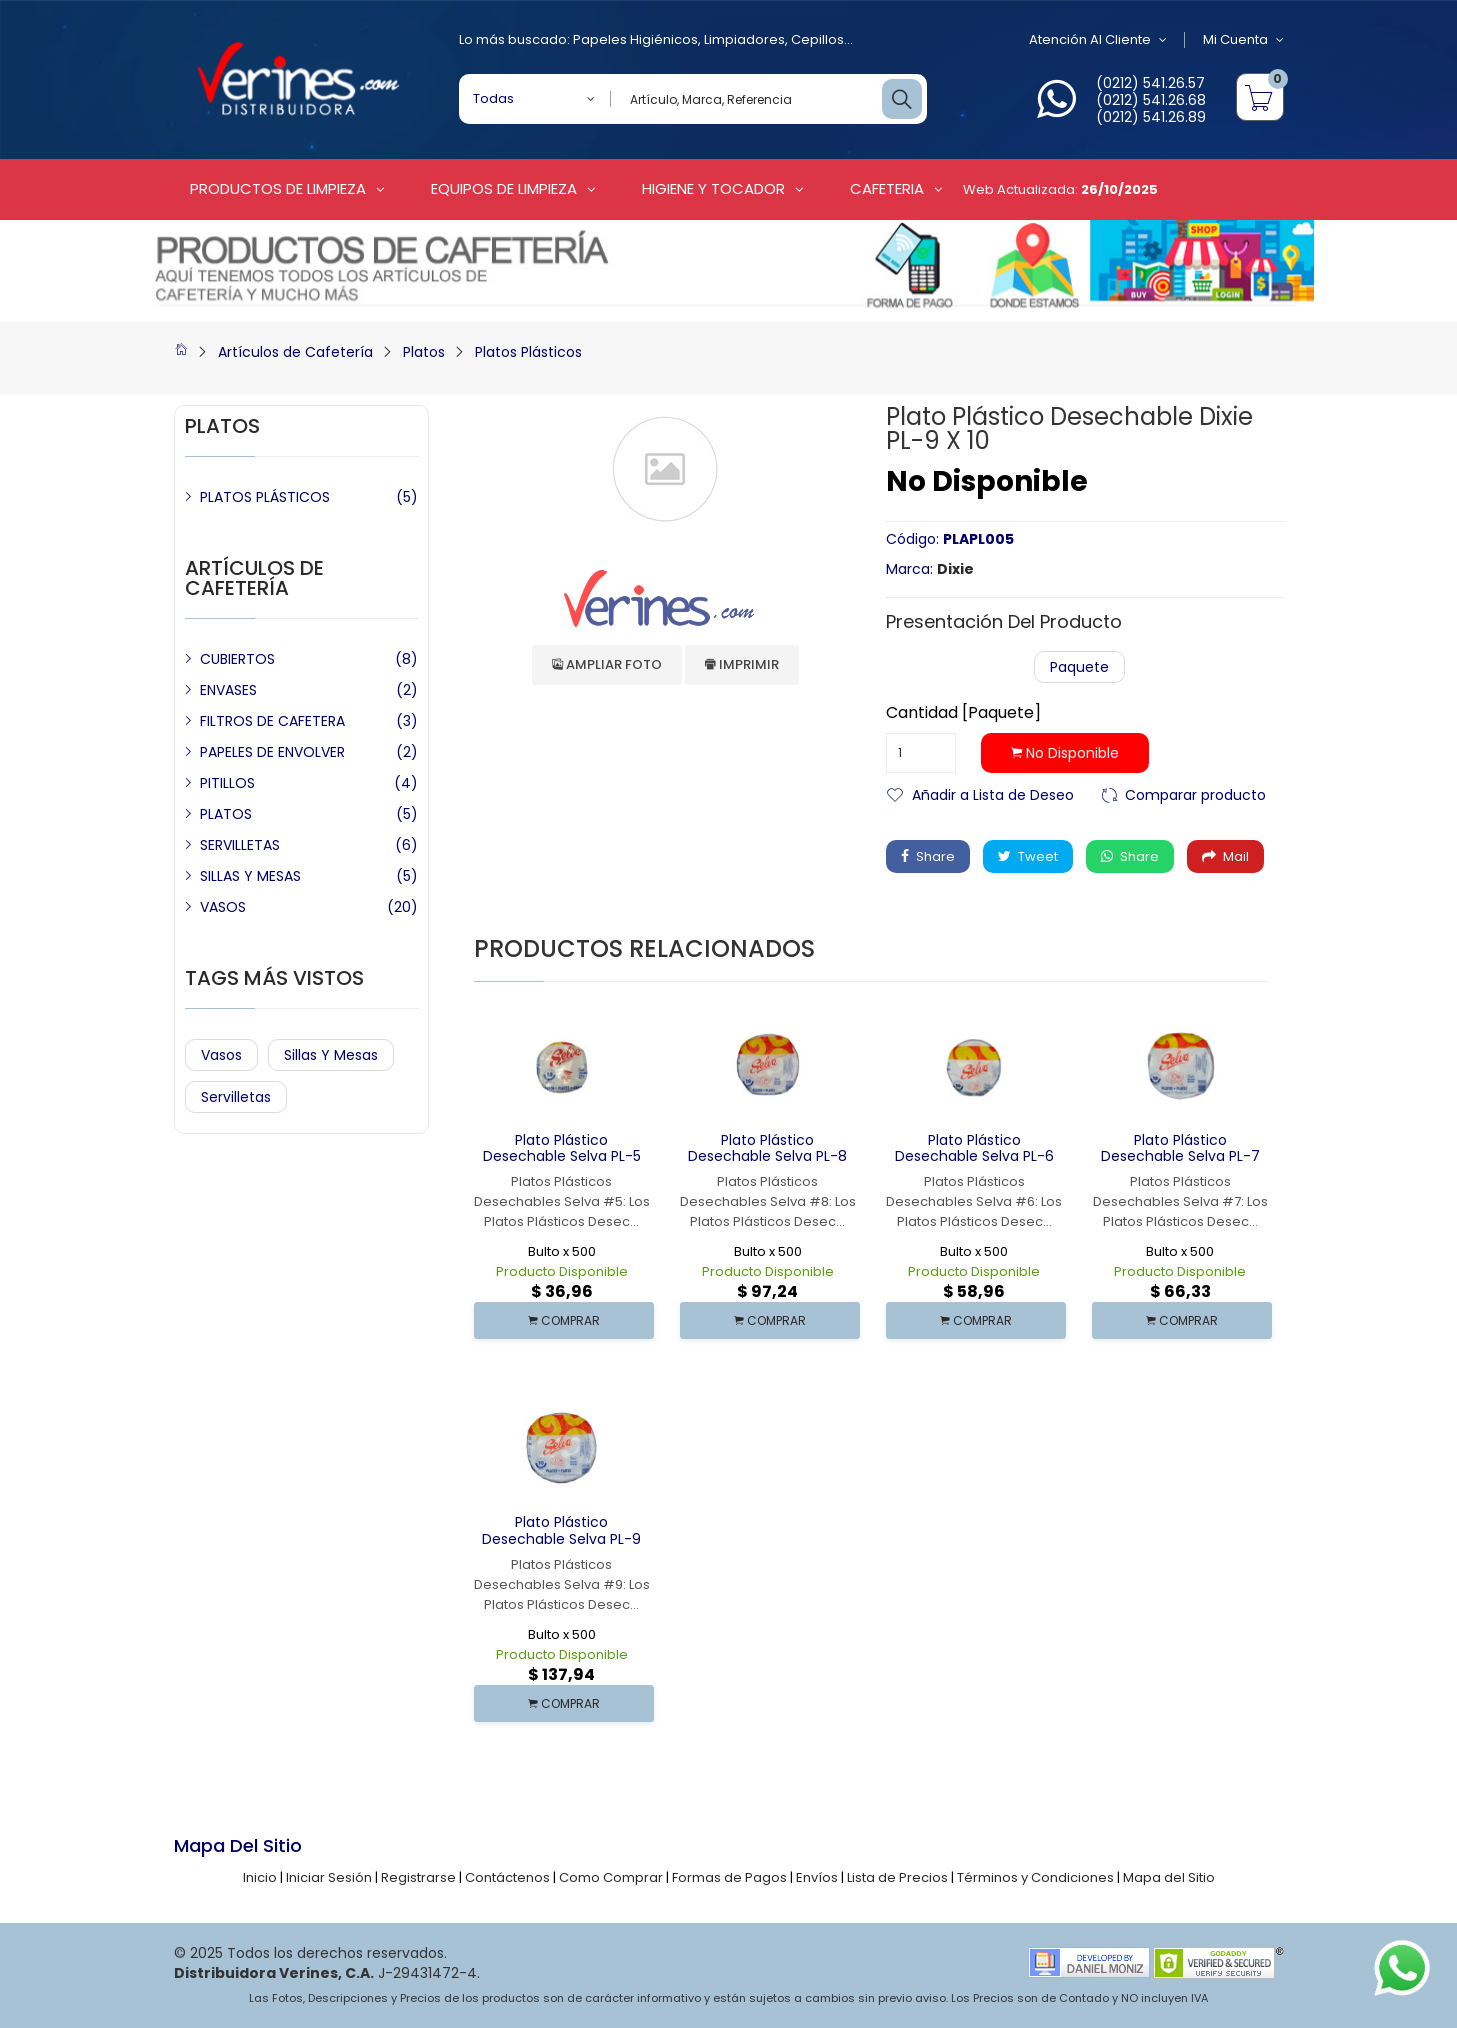 Image resolution: width=1457 pixels, height=2028 pixels. I want to click on Como Comprar, so click(611, 1877).